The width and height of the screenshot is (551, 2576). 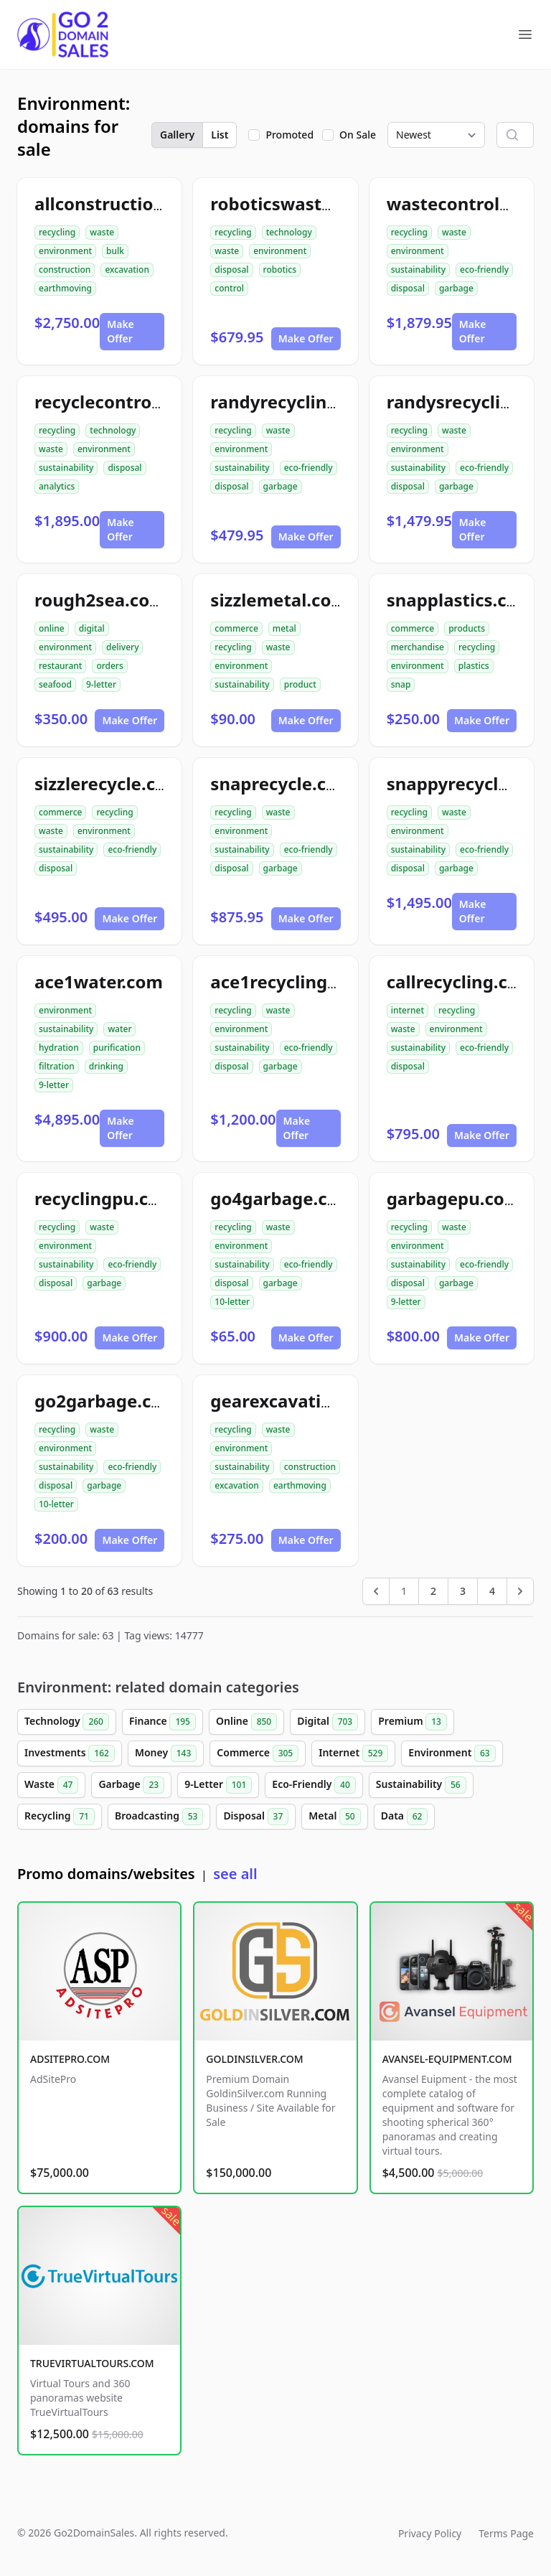 I want to click on plastics, so click(x=473, y=666).